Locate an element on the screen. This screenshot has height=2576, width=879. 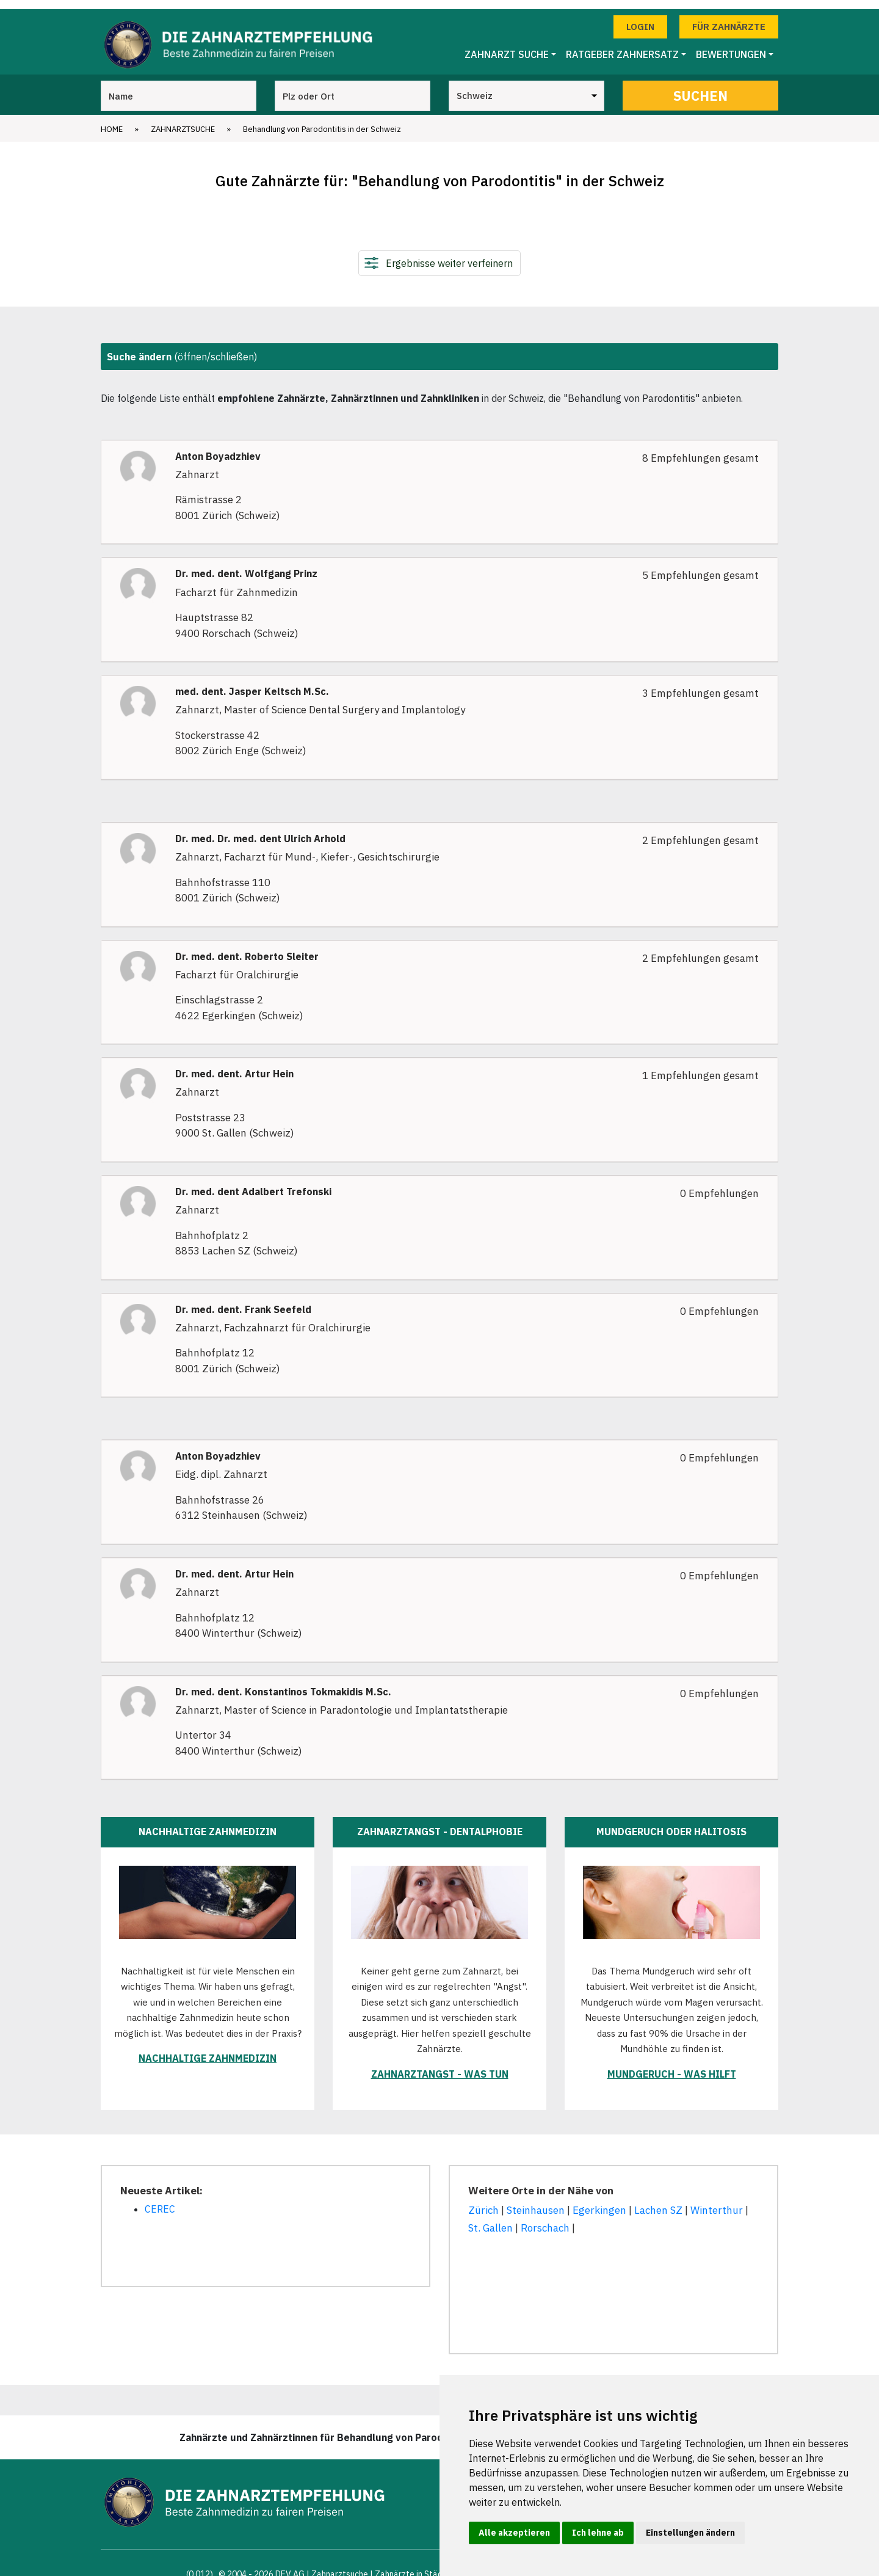
med. dent. Jasper Keltsch M.Sc. is located at coordinates (252, 683).